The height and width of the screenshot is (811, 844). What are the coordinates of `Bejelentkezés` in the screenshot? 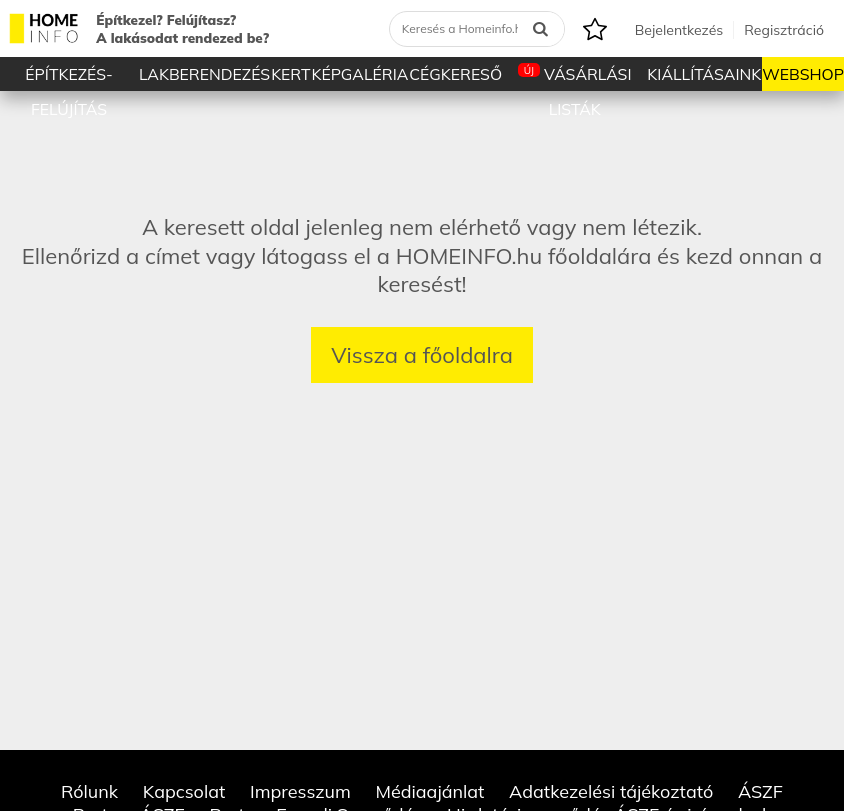 It's located at (679, 30).